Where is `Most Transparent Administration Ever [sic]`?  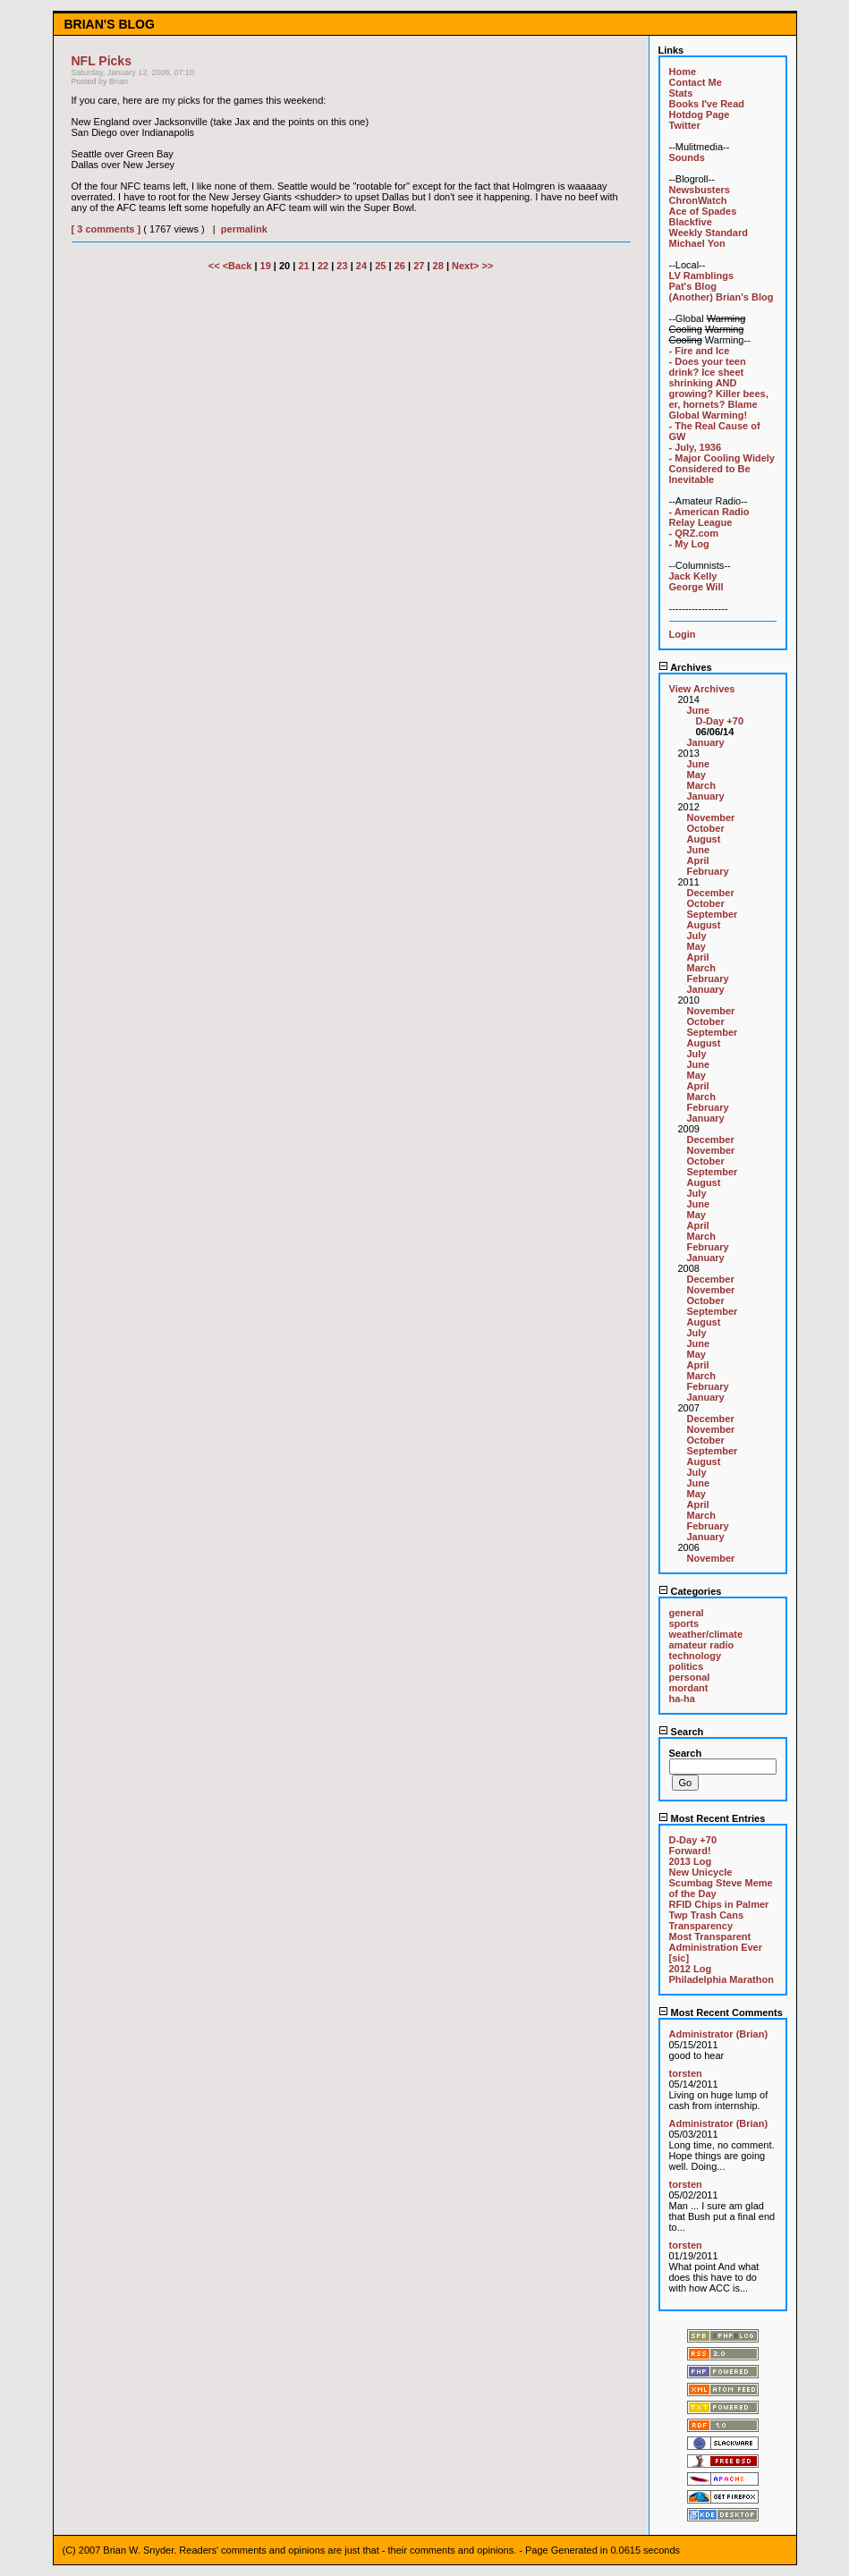 Most Transparent Administration Ever [sic] is located at coordinates (716, 1947).